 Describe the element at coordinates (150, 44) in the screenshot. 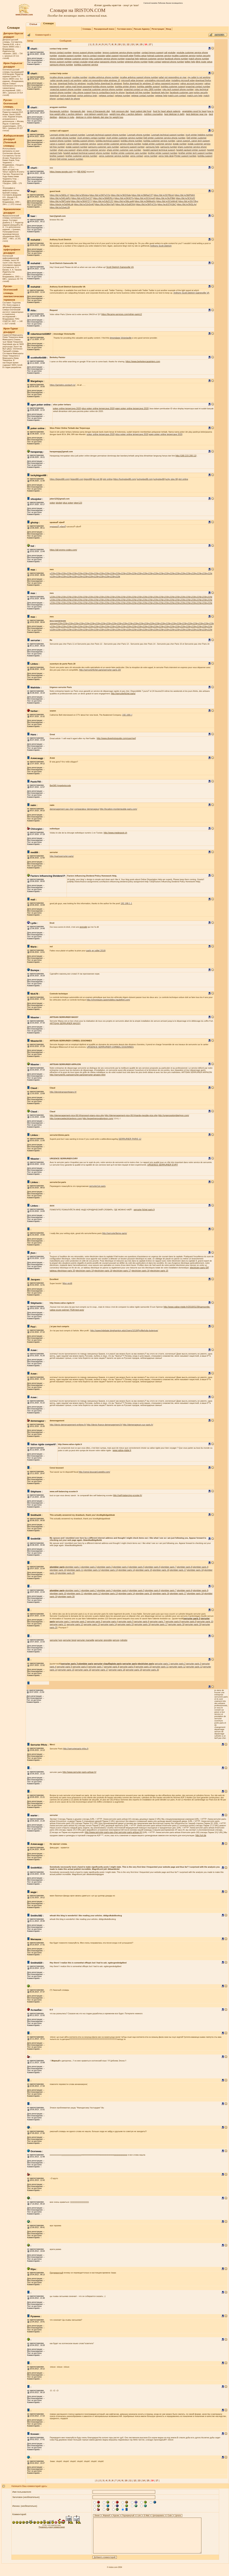

I see `17` at that location.